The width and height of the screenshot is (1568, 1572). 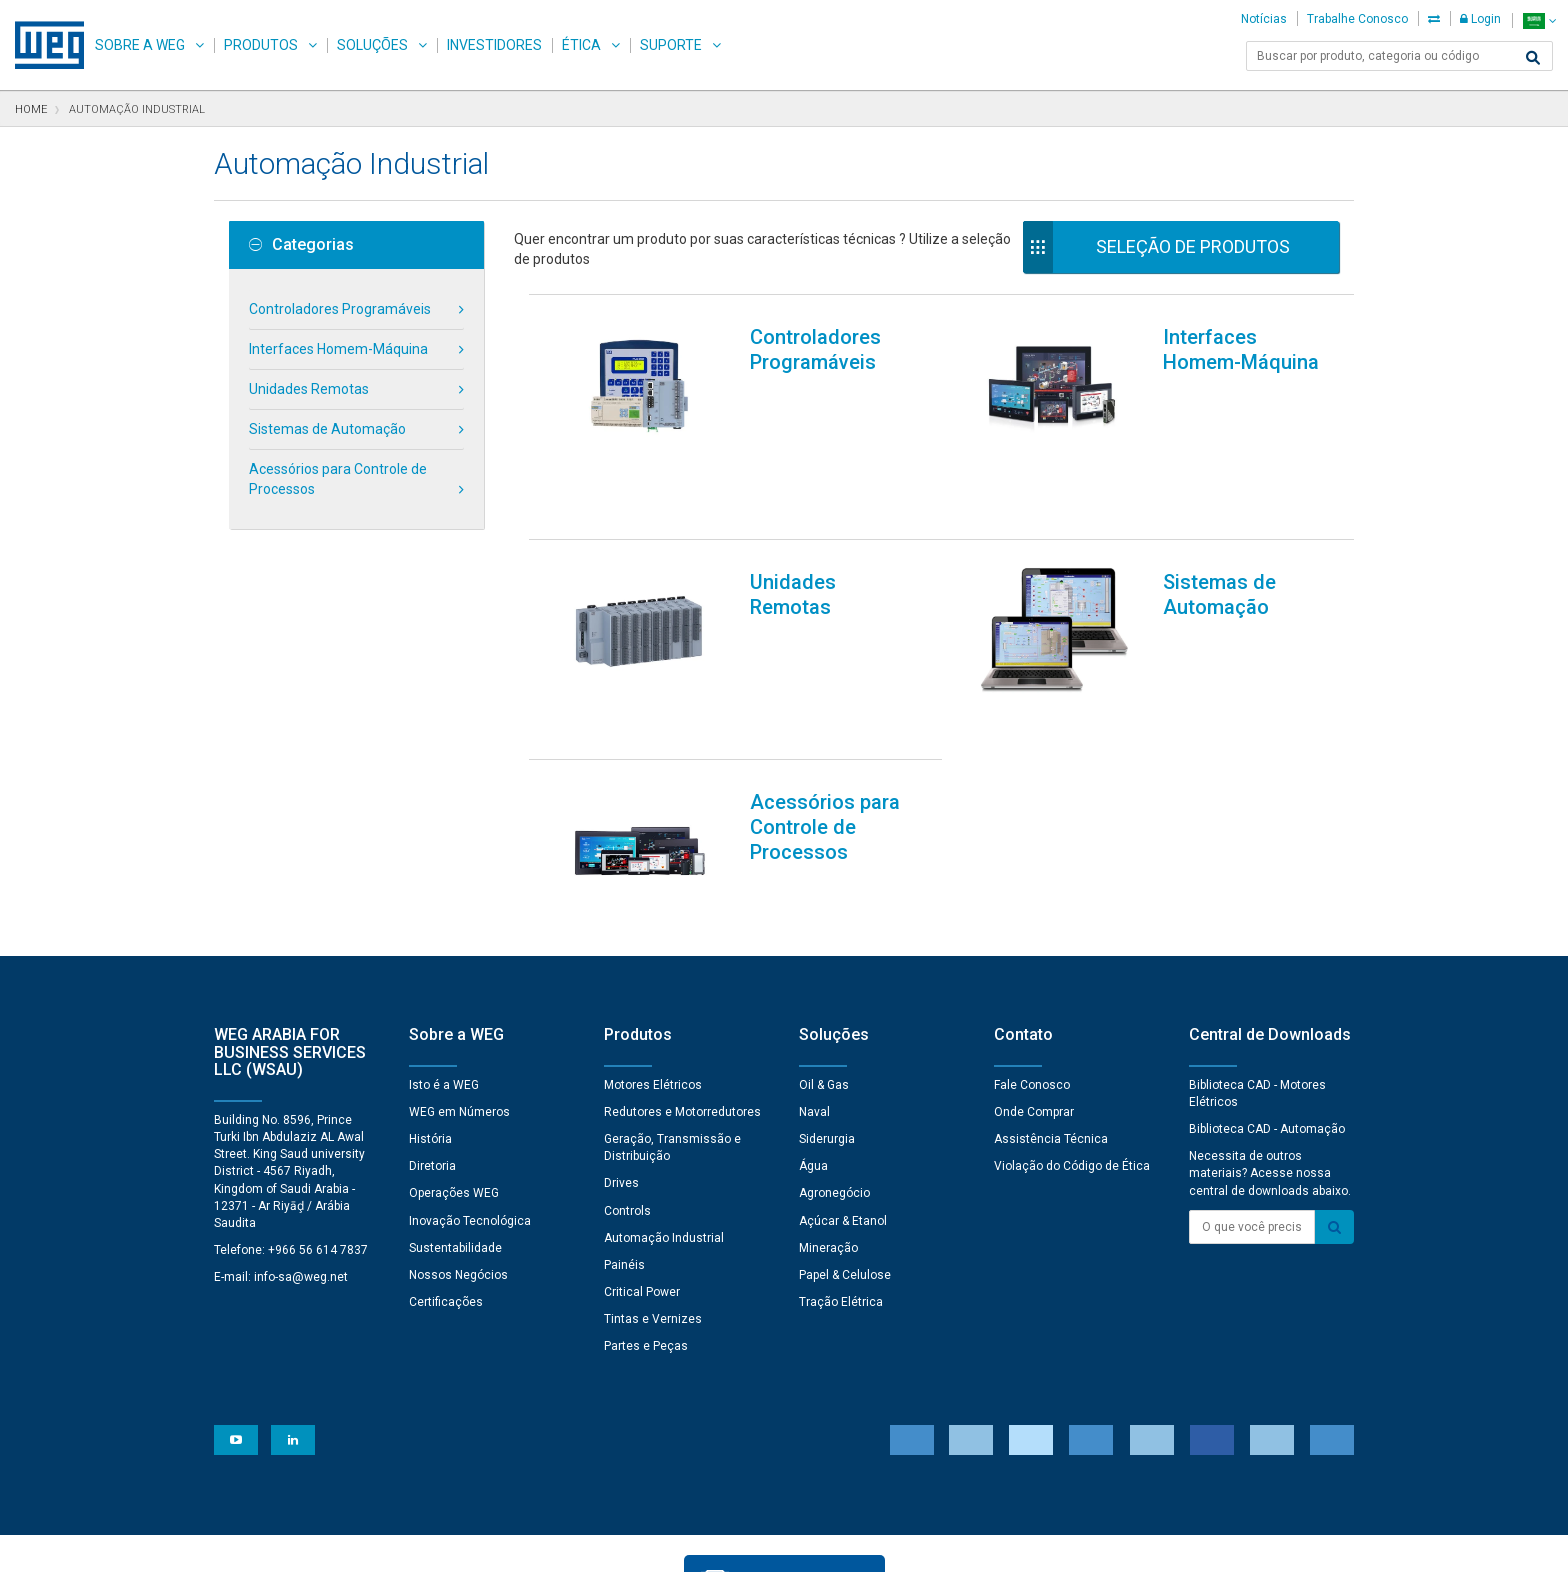 What do you see at coordinates (459, 1009) in the screenshot?
I see `WEG em Números` at bounding box center [459, 1009].